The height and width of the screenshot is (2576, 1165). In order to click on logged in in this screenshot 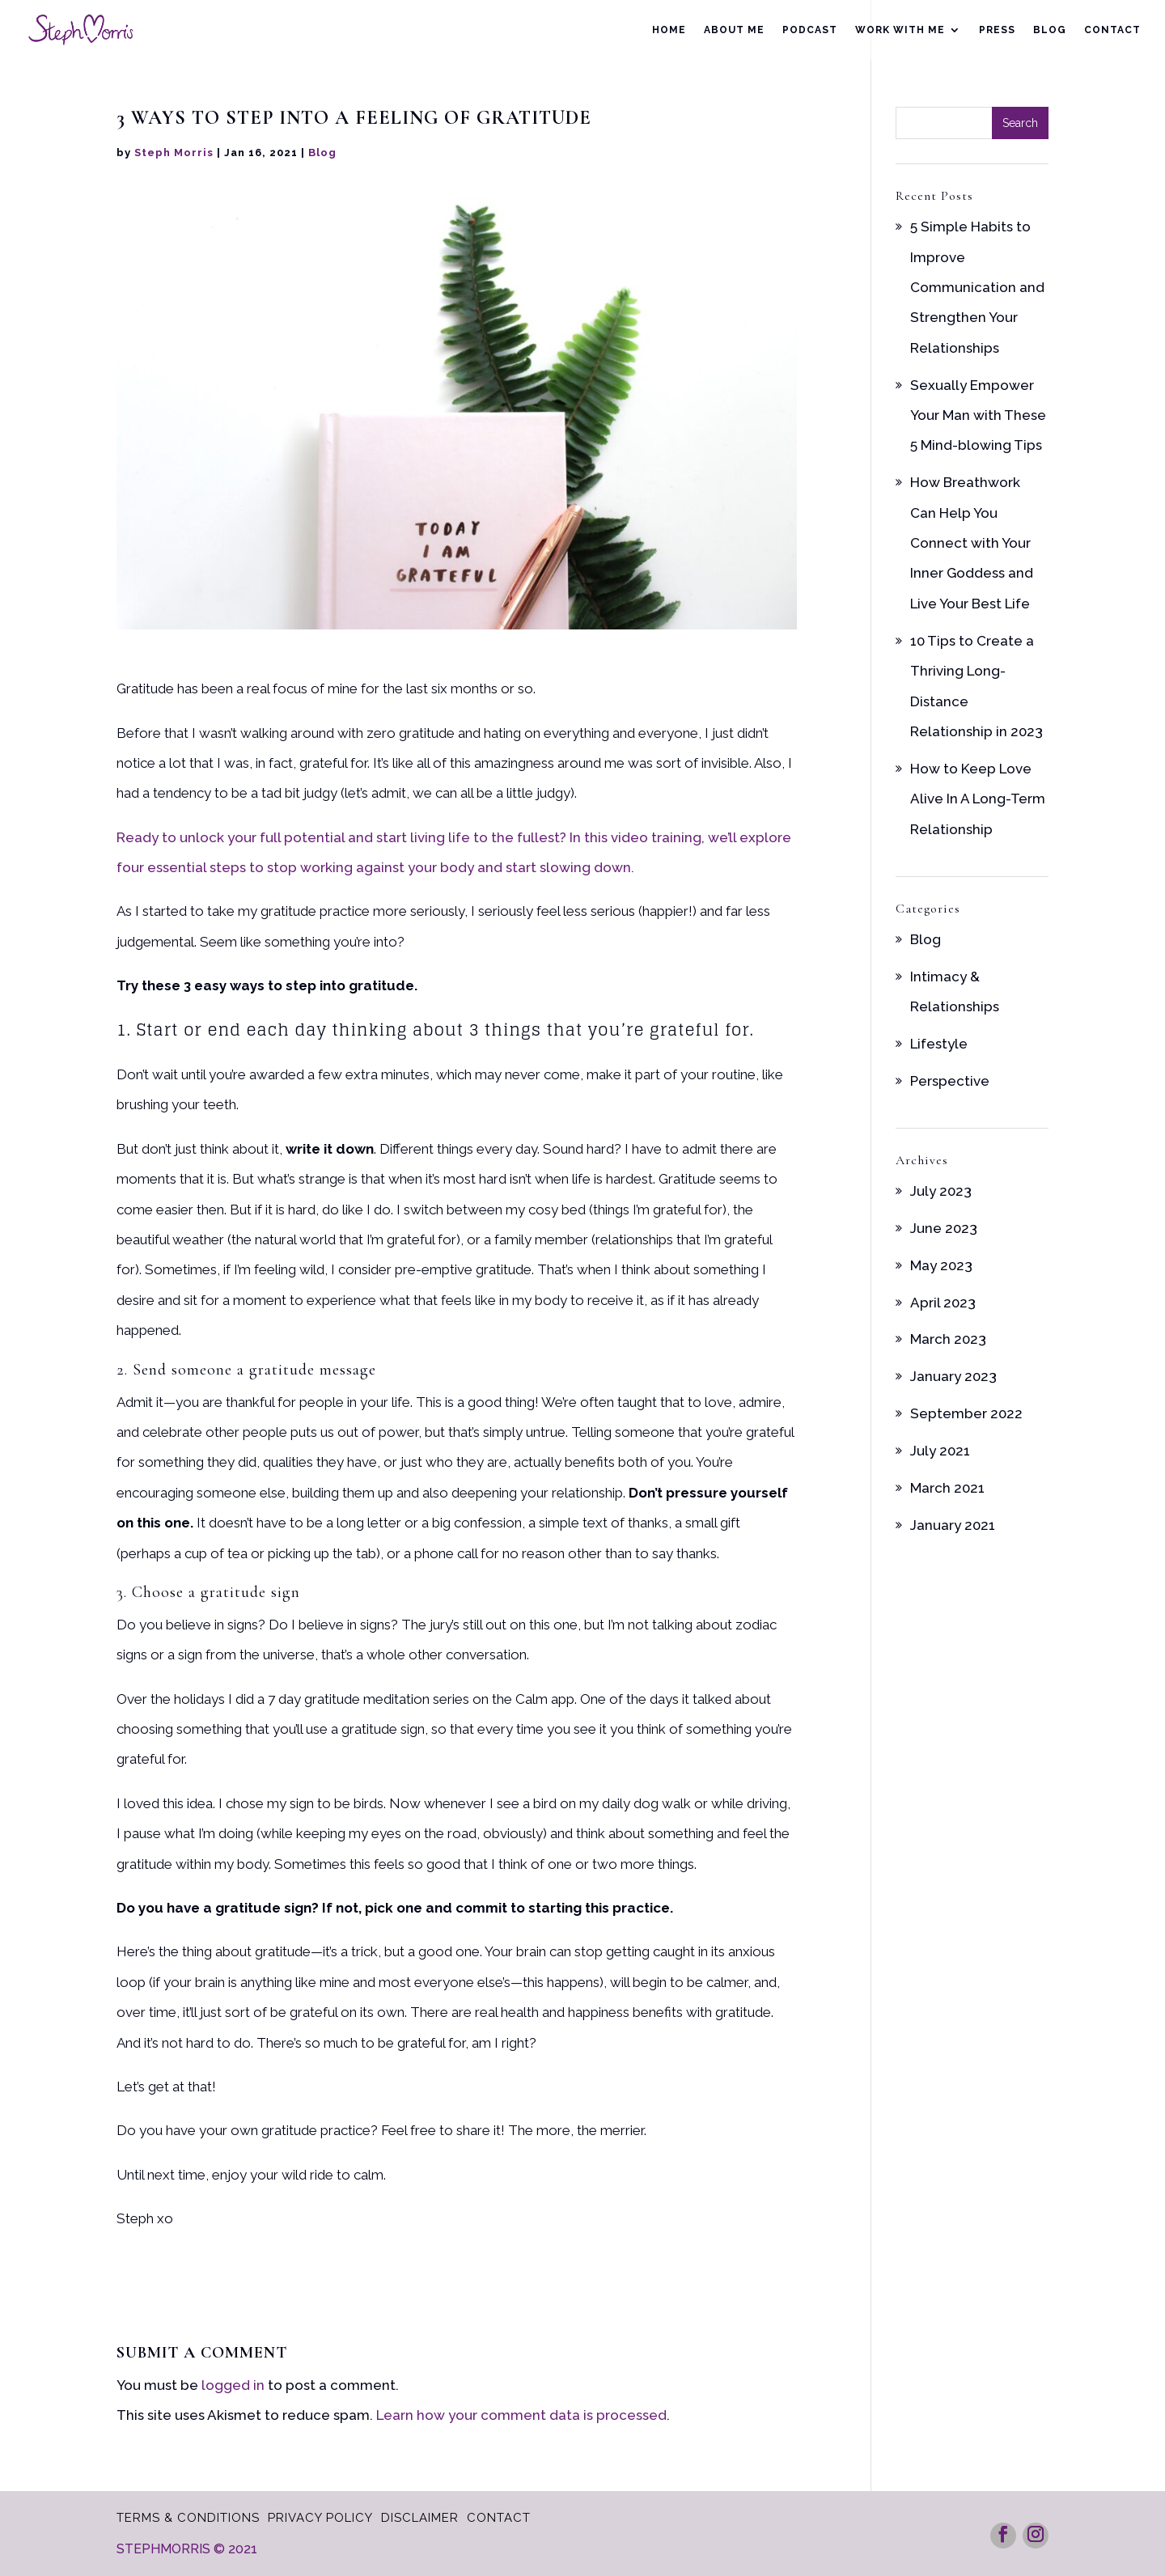, I will do `click(233, 2385)`.